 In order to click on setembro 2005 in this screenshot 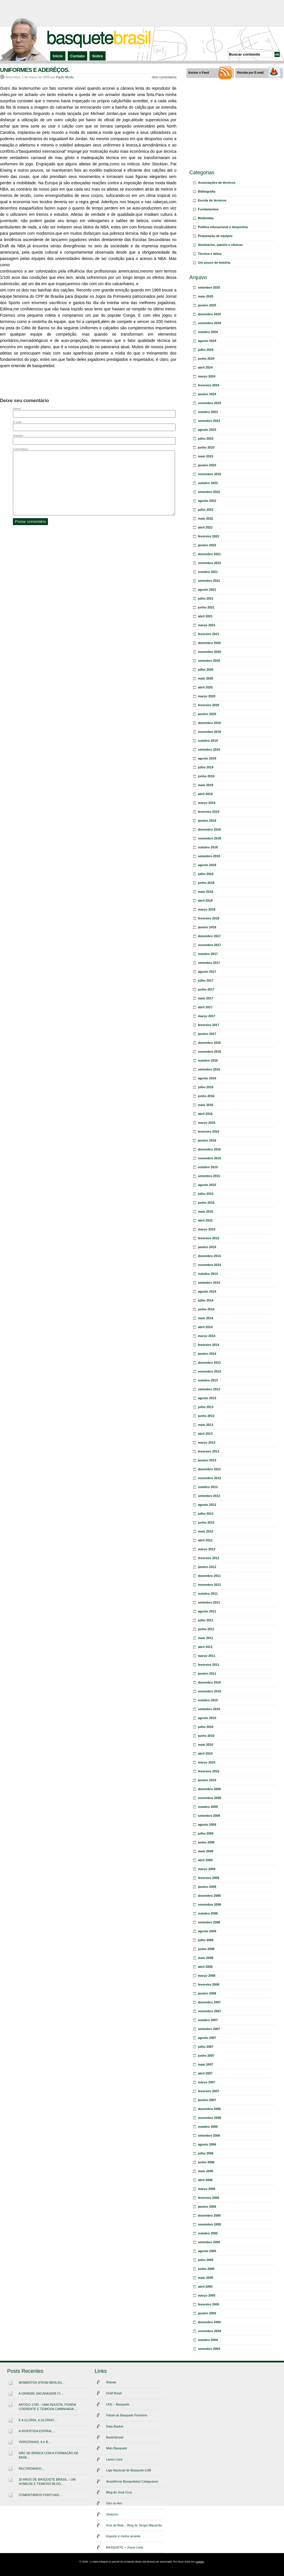, I will do `click(209, 2242)`.